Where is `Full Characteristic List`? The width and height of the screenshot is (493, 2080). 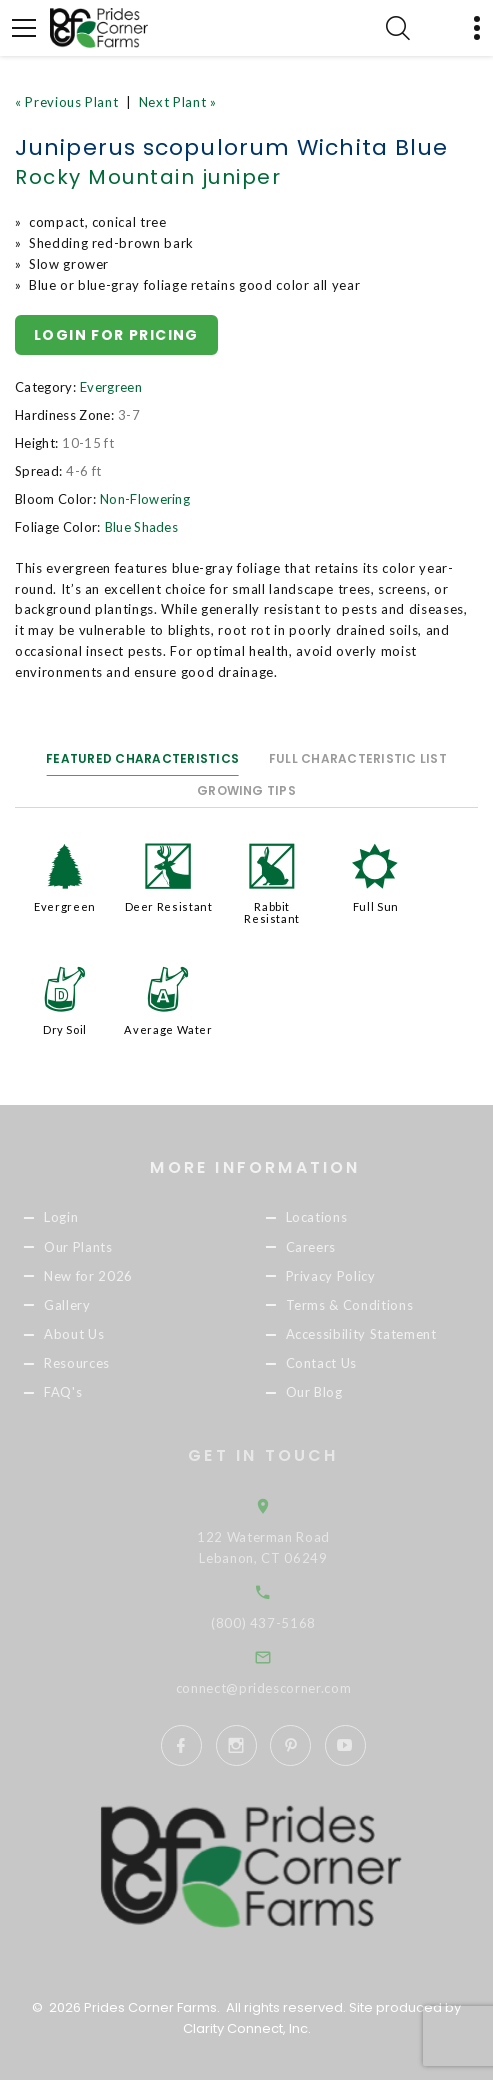
Full Characteristic List is located at coordinates (358, 758).